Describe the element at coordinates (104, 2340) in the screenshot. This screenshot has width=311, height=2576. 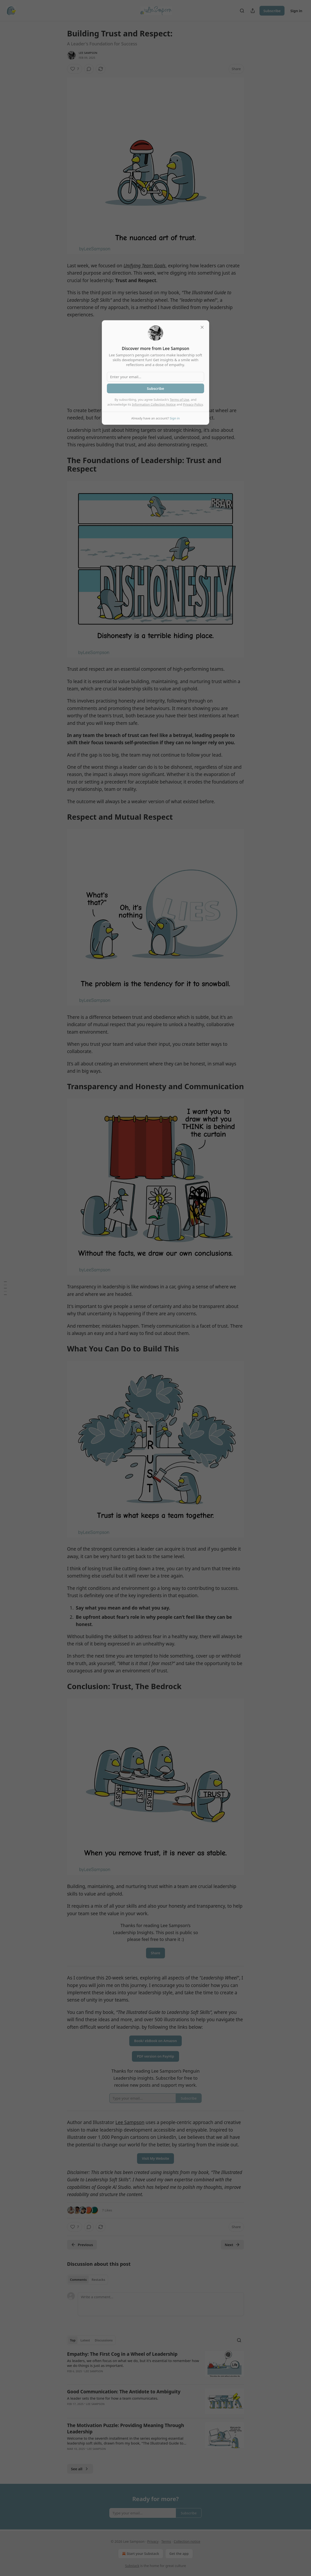
I see `Discussions [tab]` at that location.